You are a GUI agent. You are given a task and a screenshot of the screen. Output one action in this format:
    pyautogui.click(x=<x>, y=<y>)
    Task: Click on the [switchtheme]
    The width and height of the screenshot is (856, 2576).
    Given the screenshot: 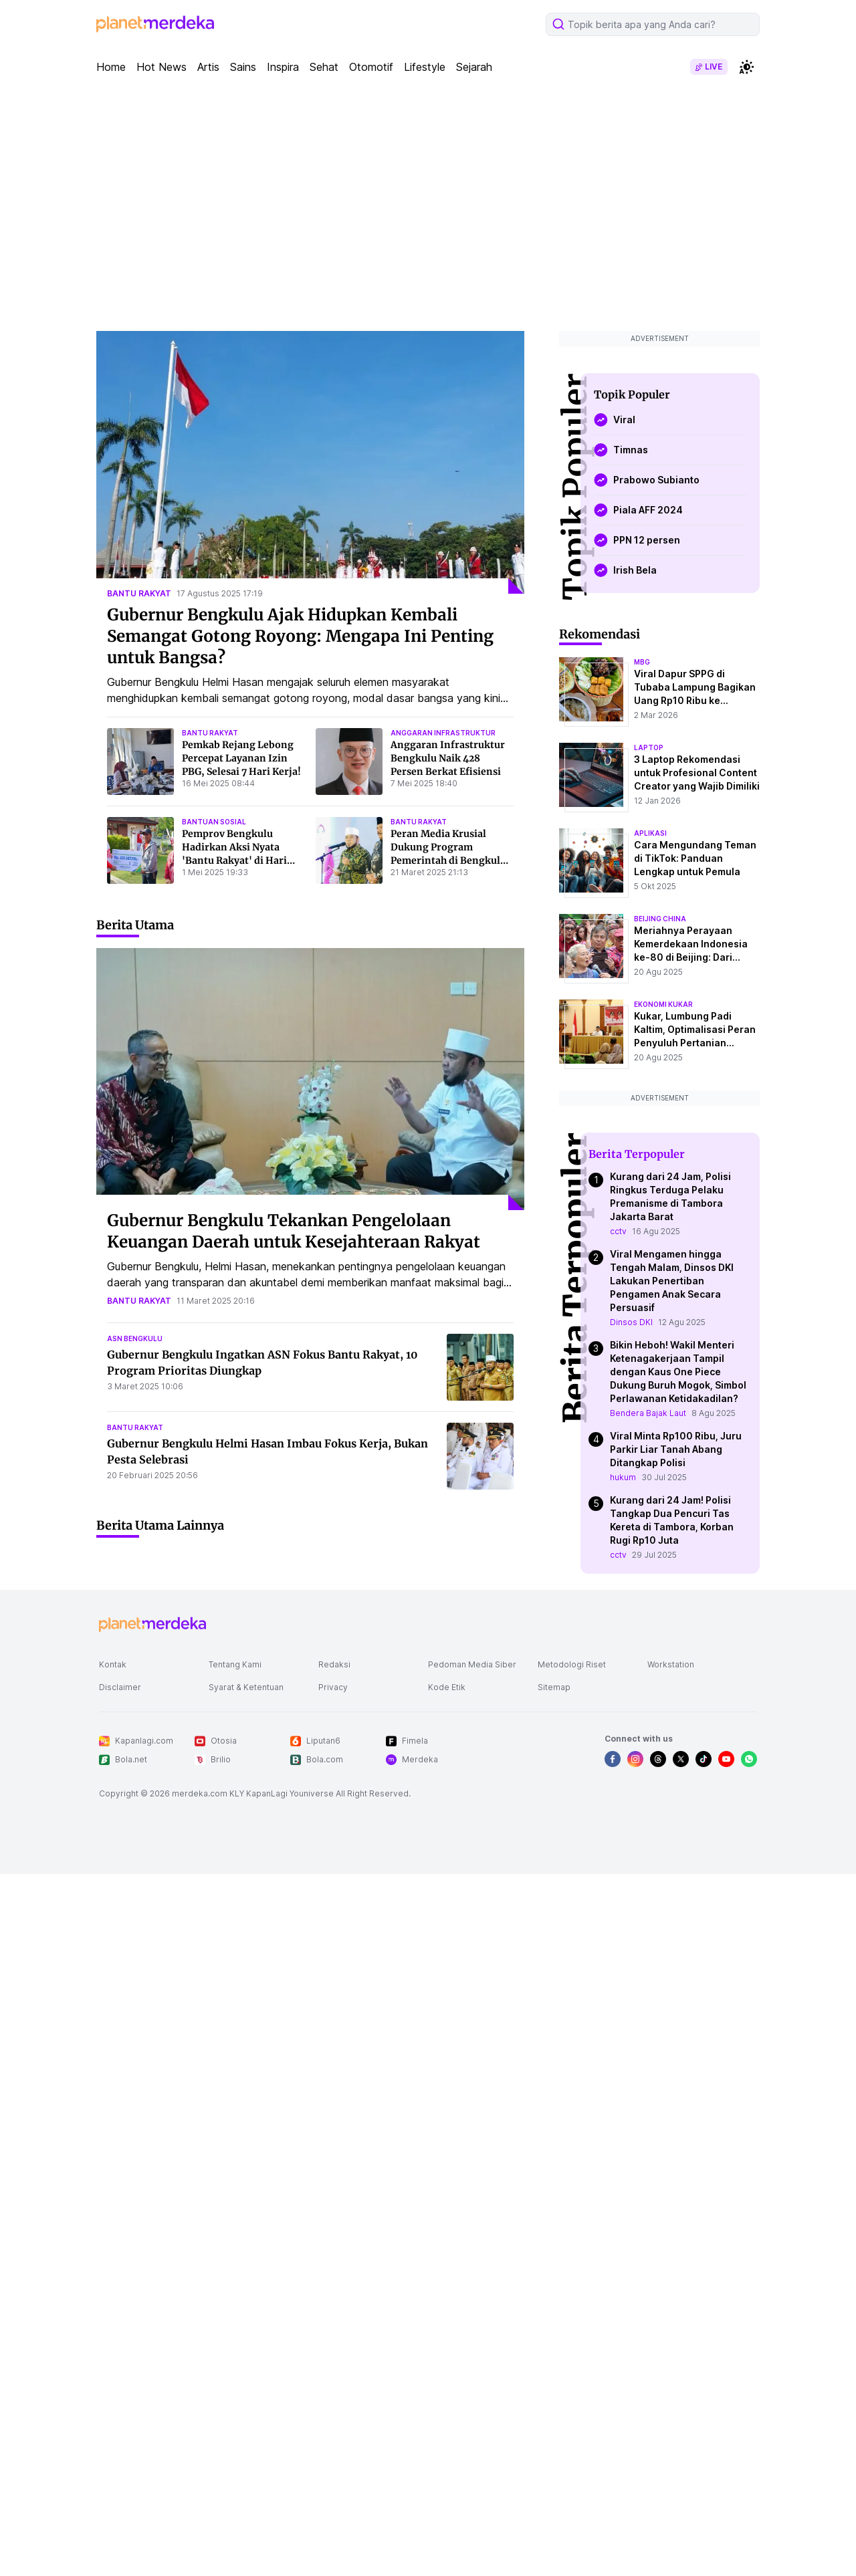 What is the action you would take?
    pyautogui.click(x=746, y=66)
    